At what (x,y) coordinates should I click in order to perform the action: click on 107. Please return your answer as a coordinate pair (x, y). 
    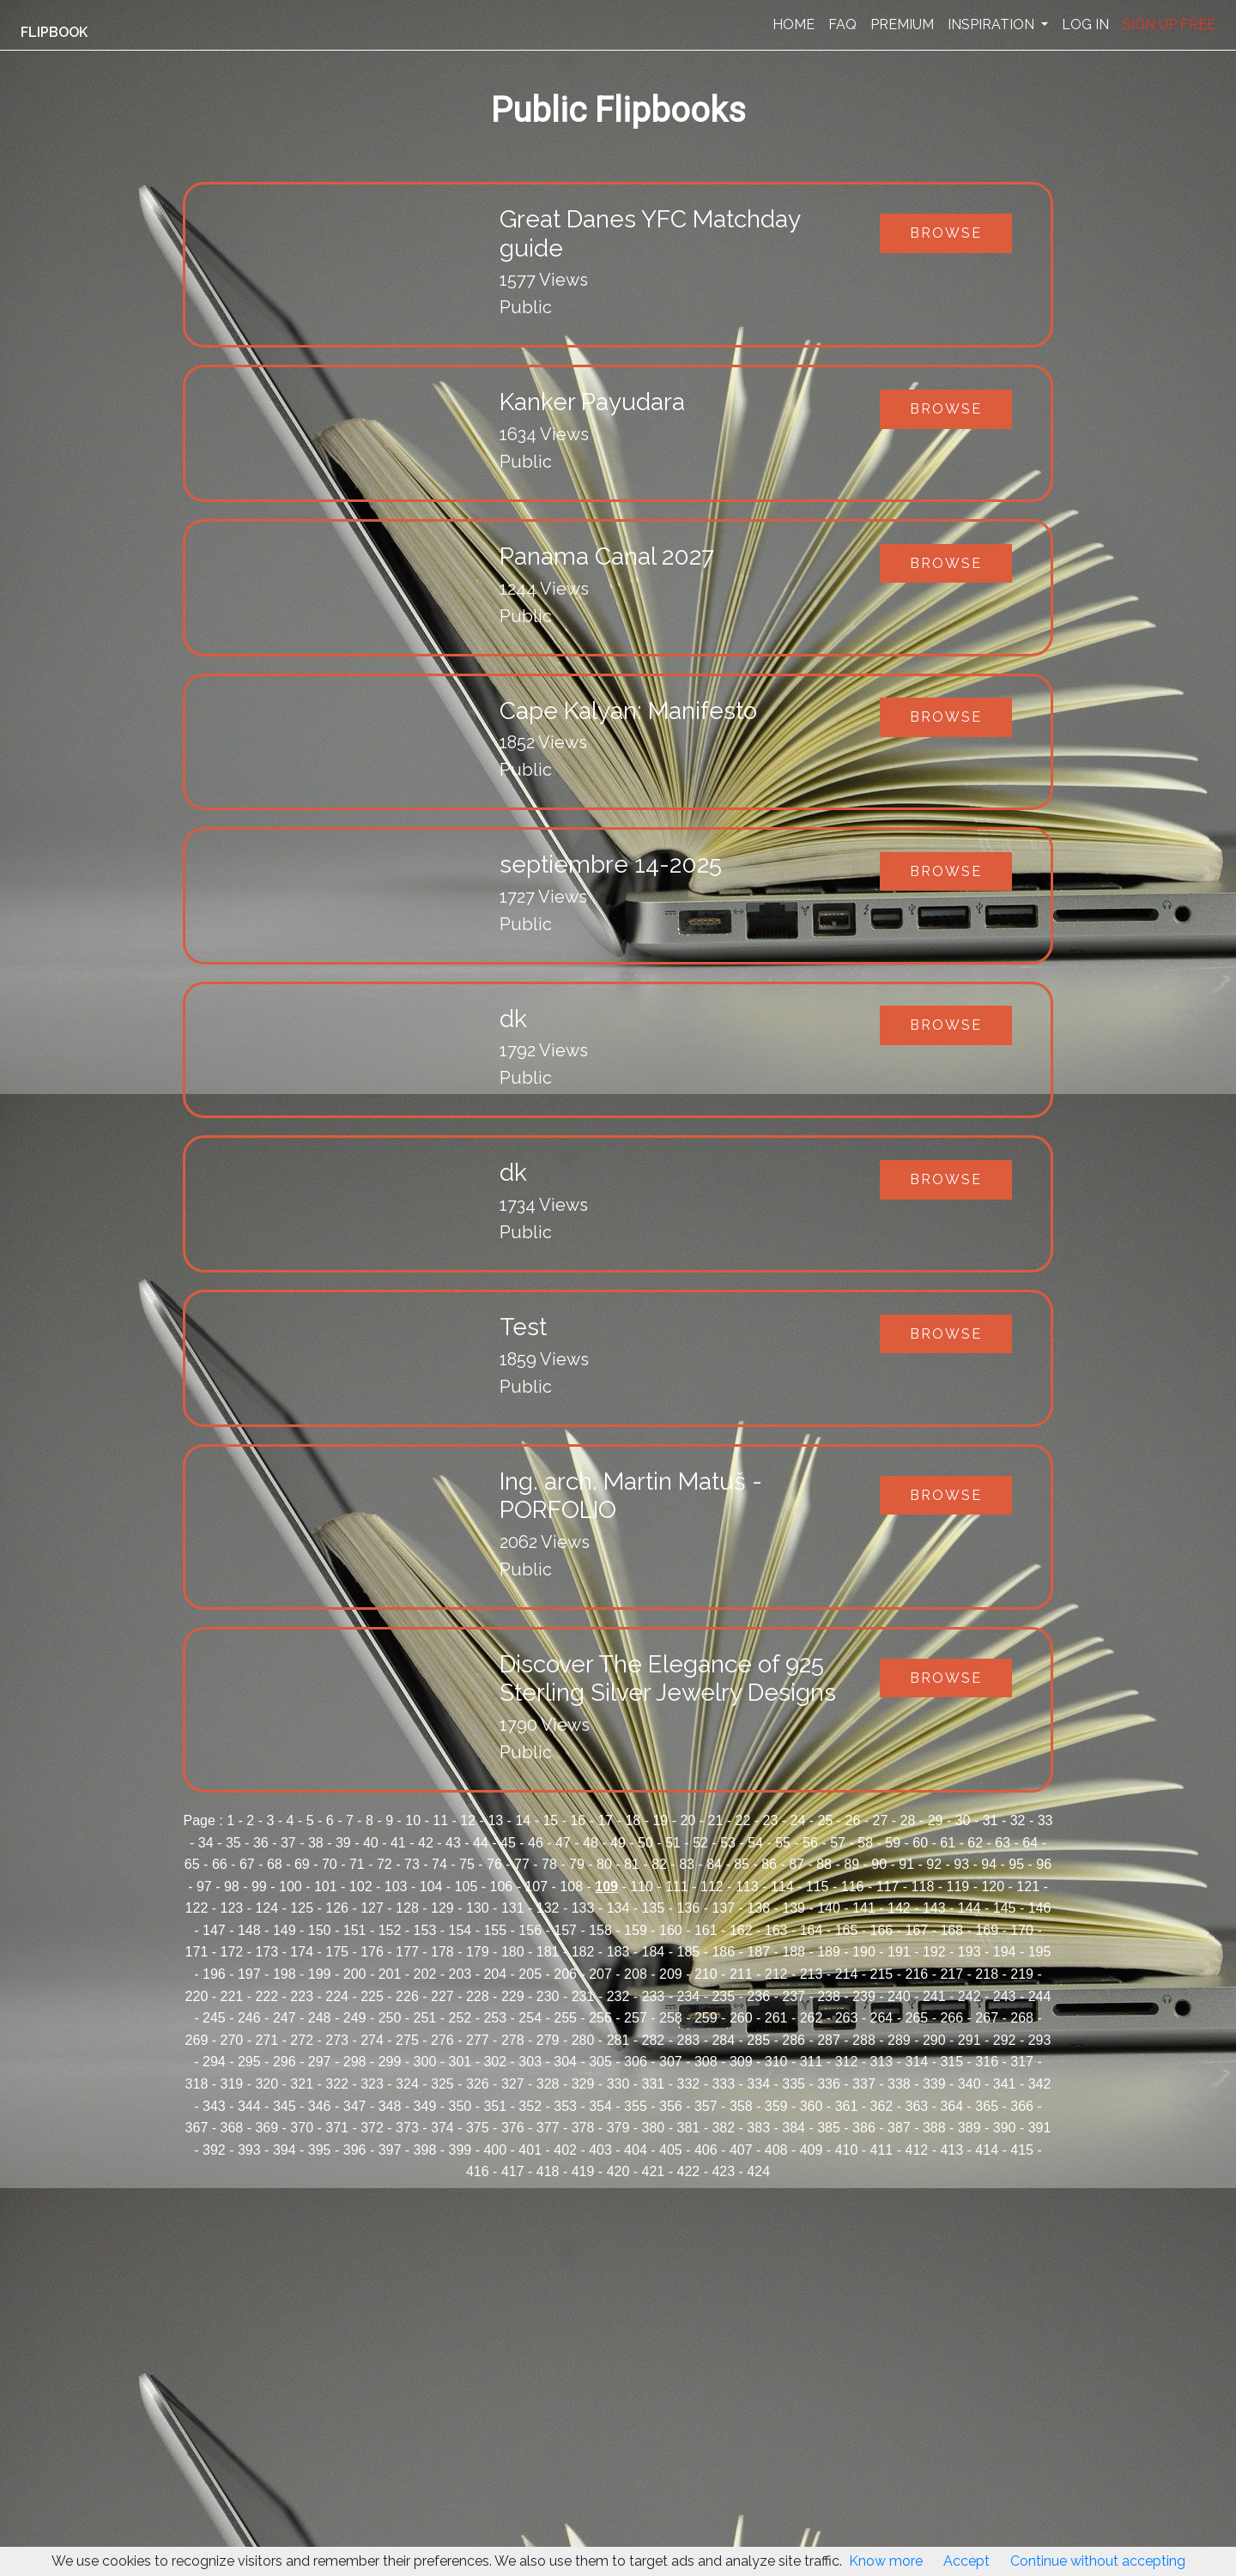
    Looking at the image, I should click on (536, 1886).